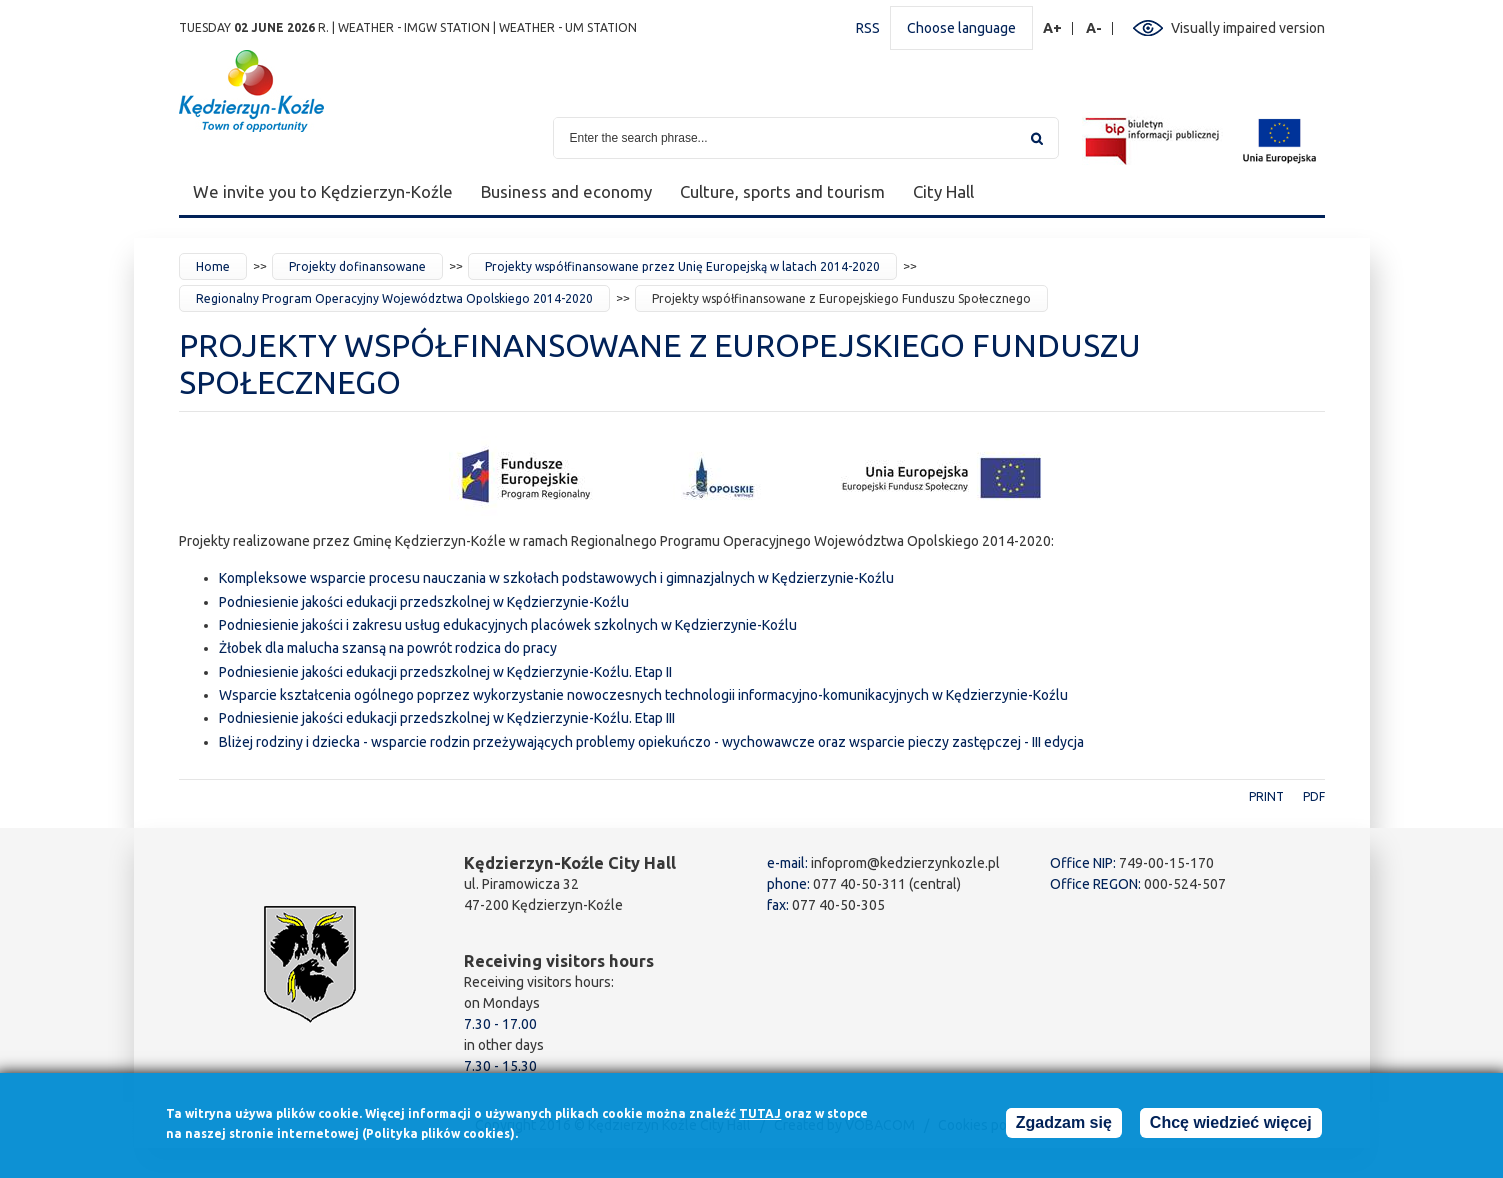 This screenshot has width=1503, height=1178. What do you see at coordinates (568, 27) in the screenshot?
I see `Weather - UM station` at bounding box center [568, 27].